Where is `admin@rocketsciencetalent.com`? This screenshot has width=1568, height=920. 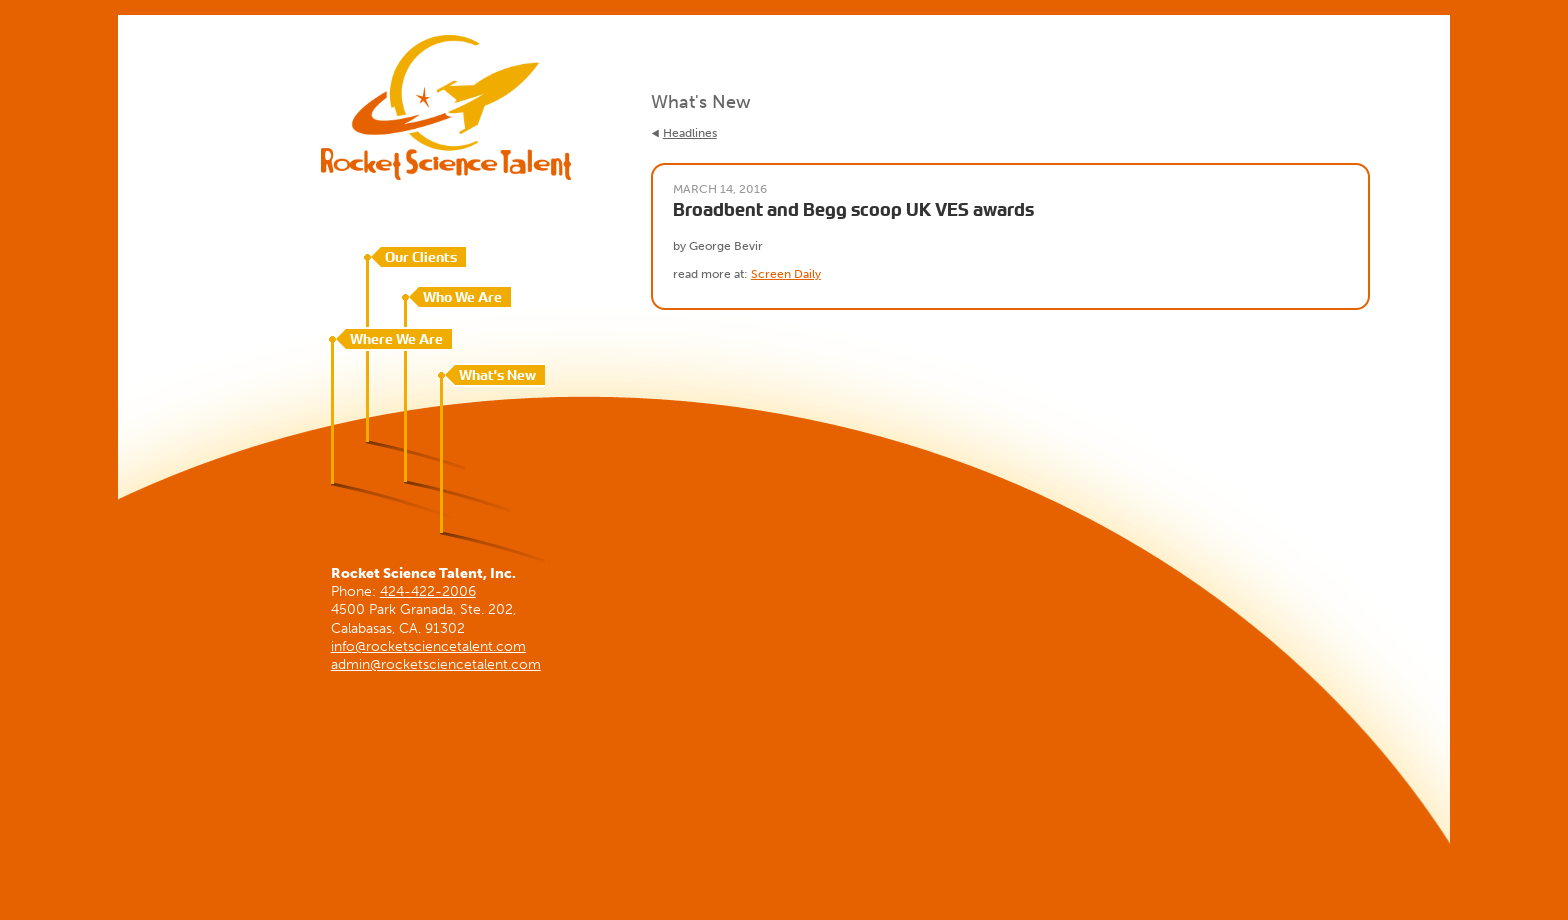
admin@rocketsciencetalent.com is located at coordinates (436, 664).